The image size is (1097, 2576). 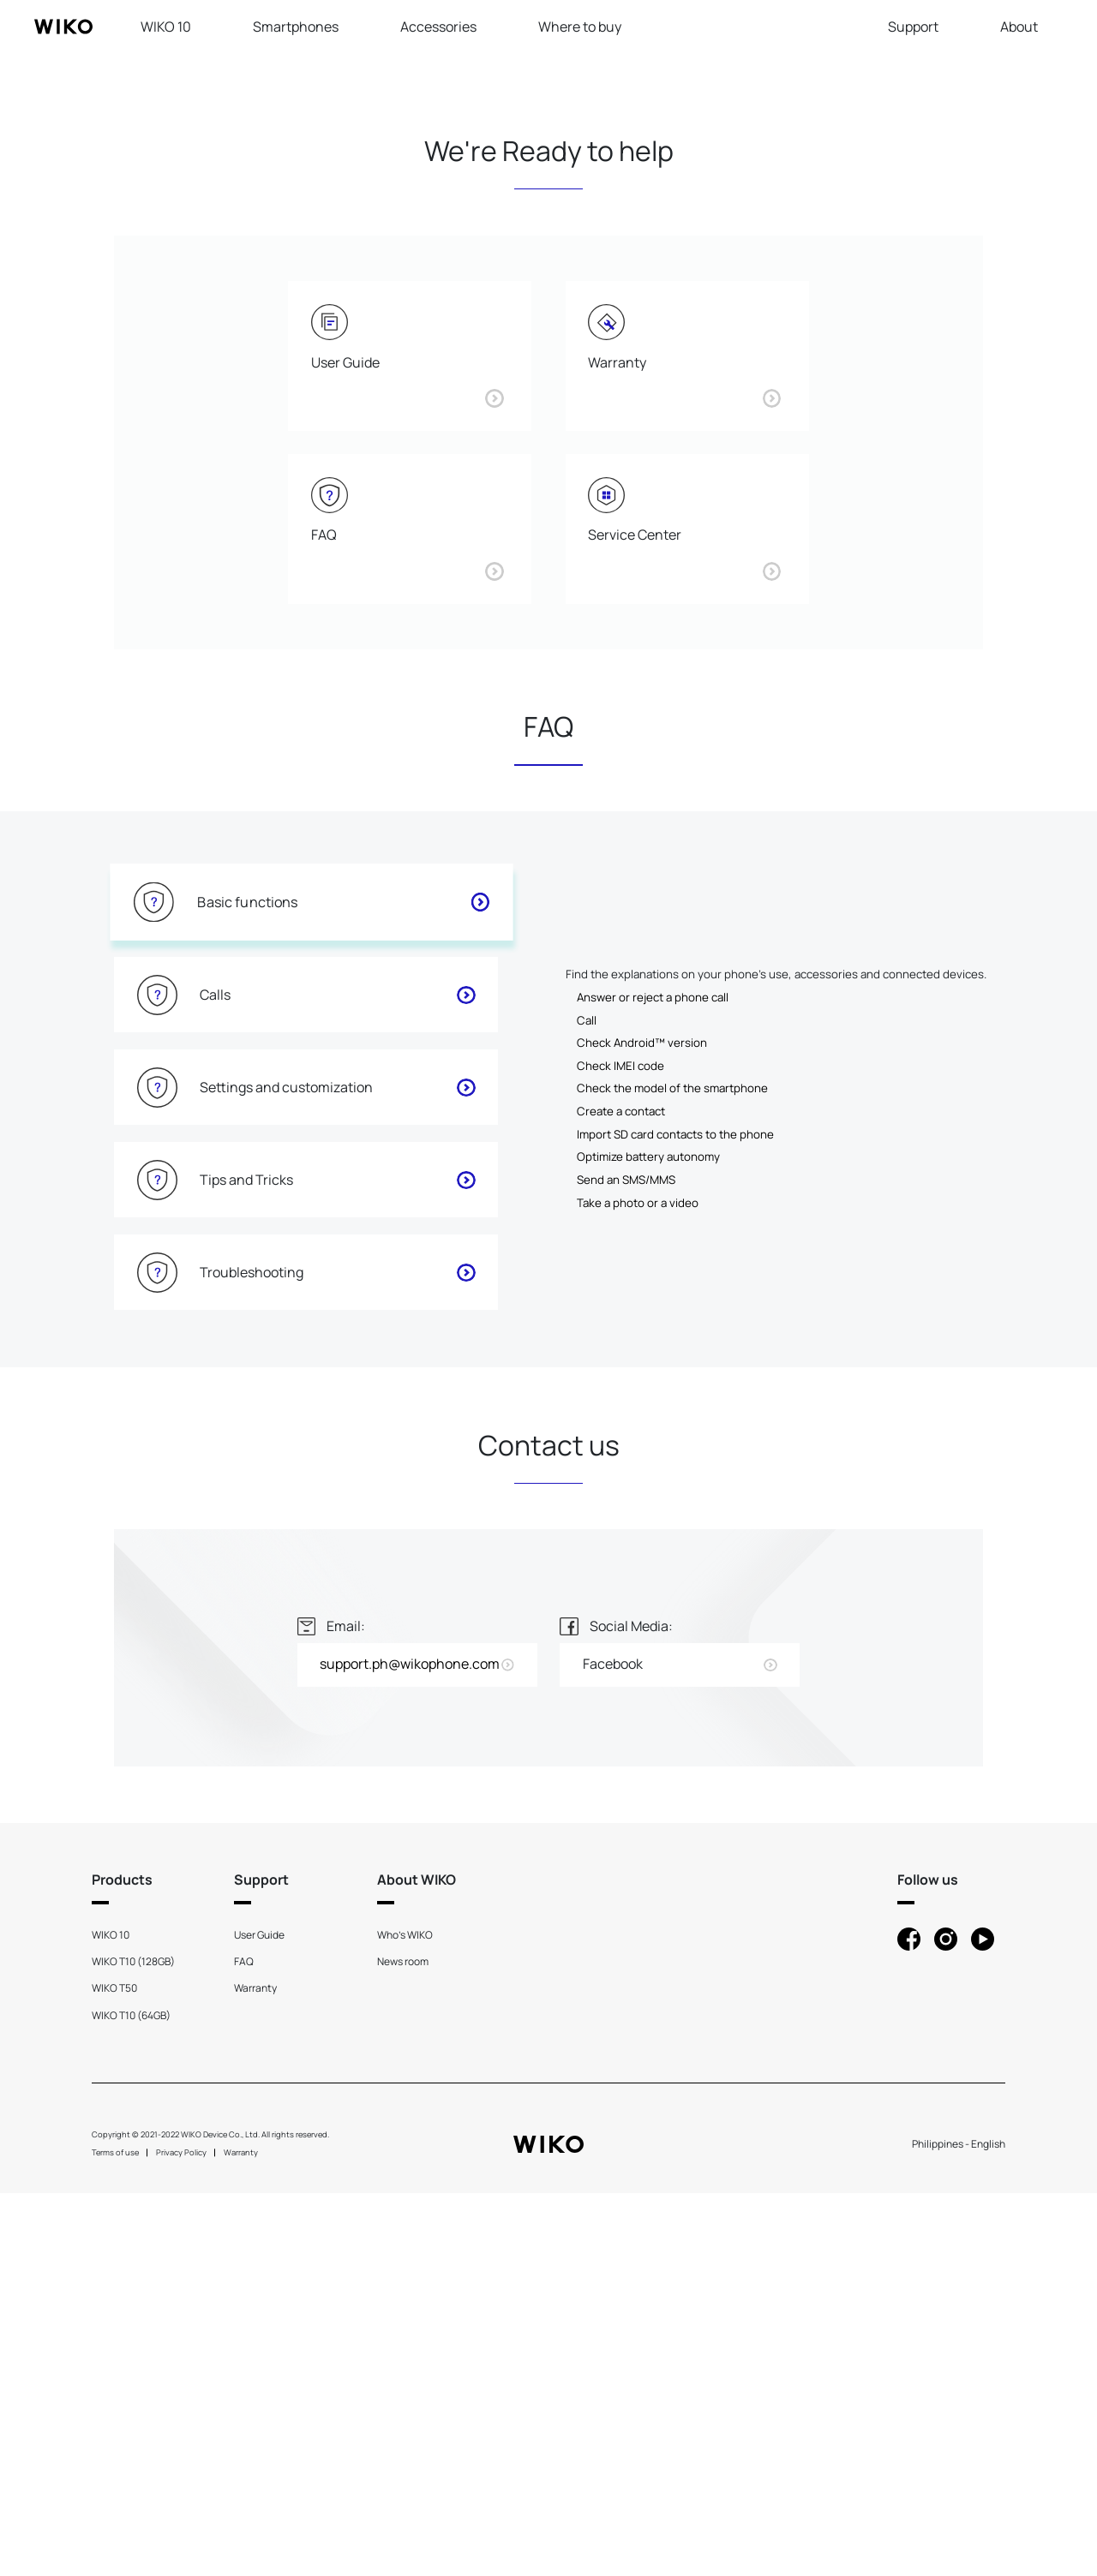 What do you see at coordinates (296, 26) in the screenshot?
I see `Smartphones` at bounding box center [296, 26].